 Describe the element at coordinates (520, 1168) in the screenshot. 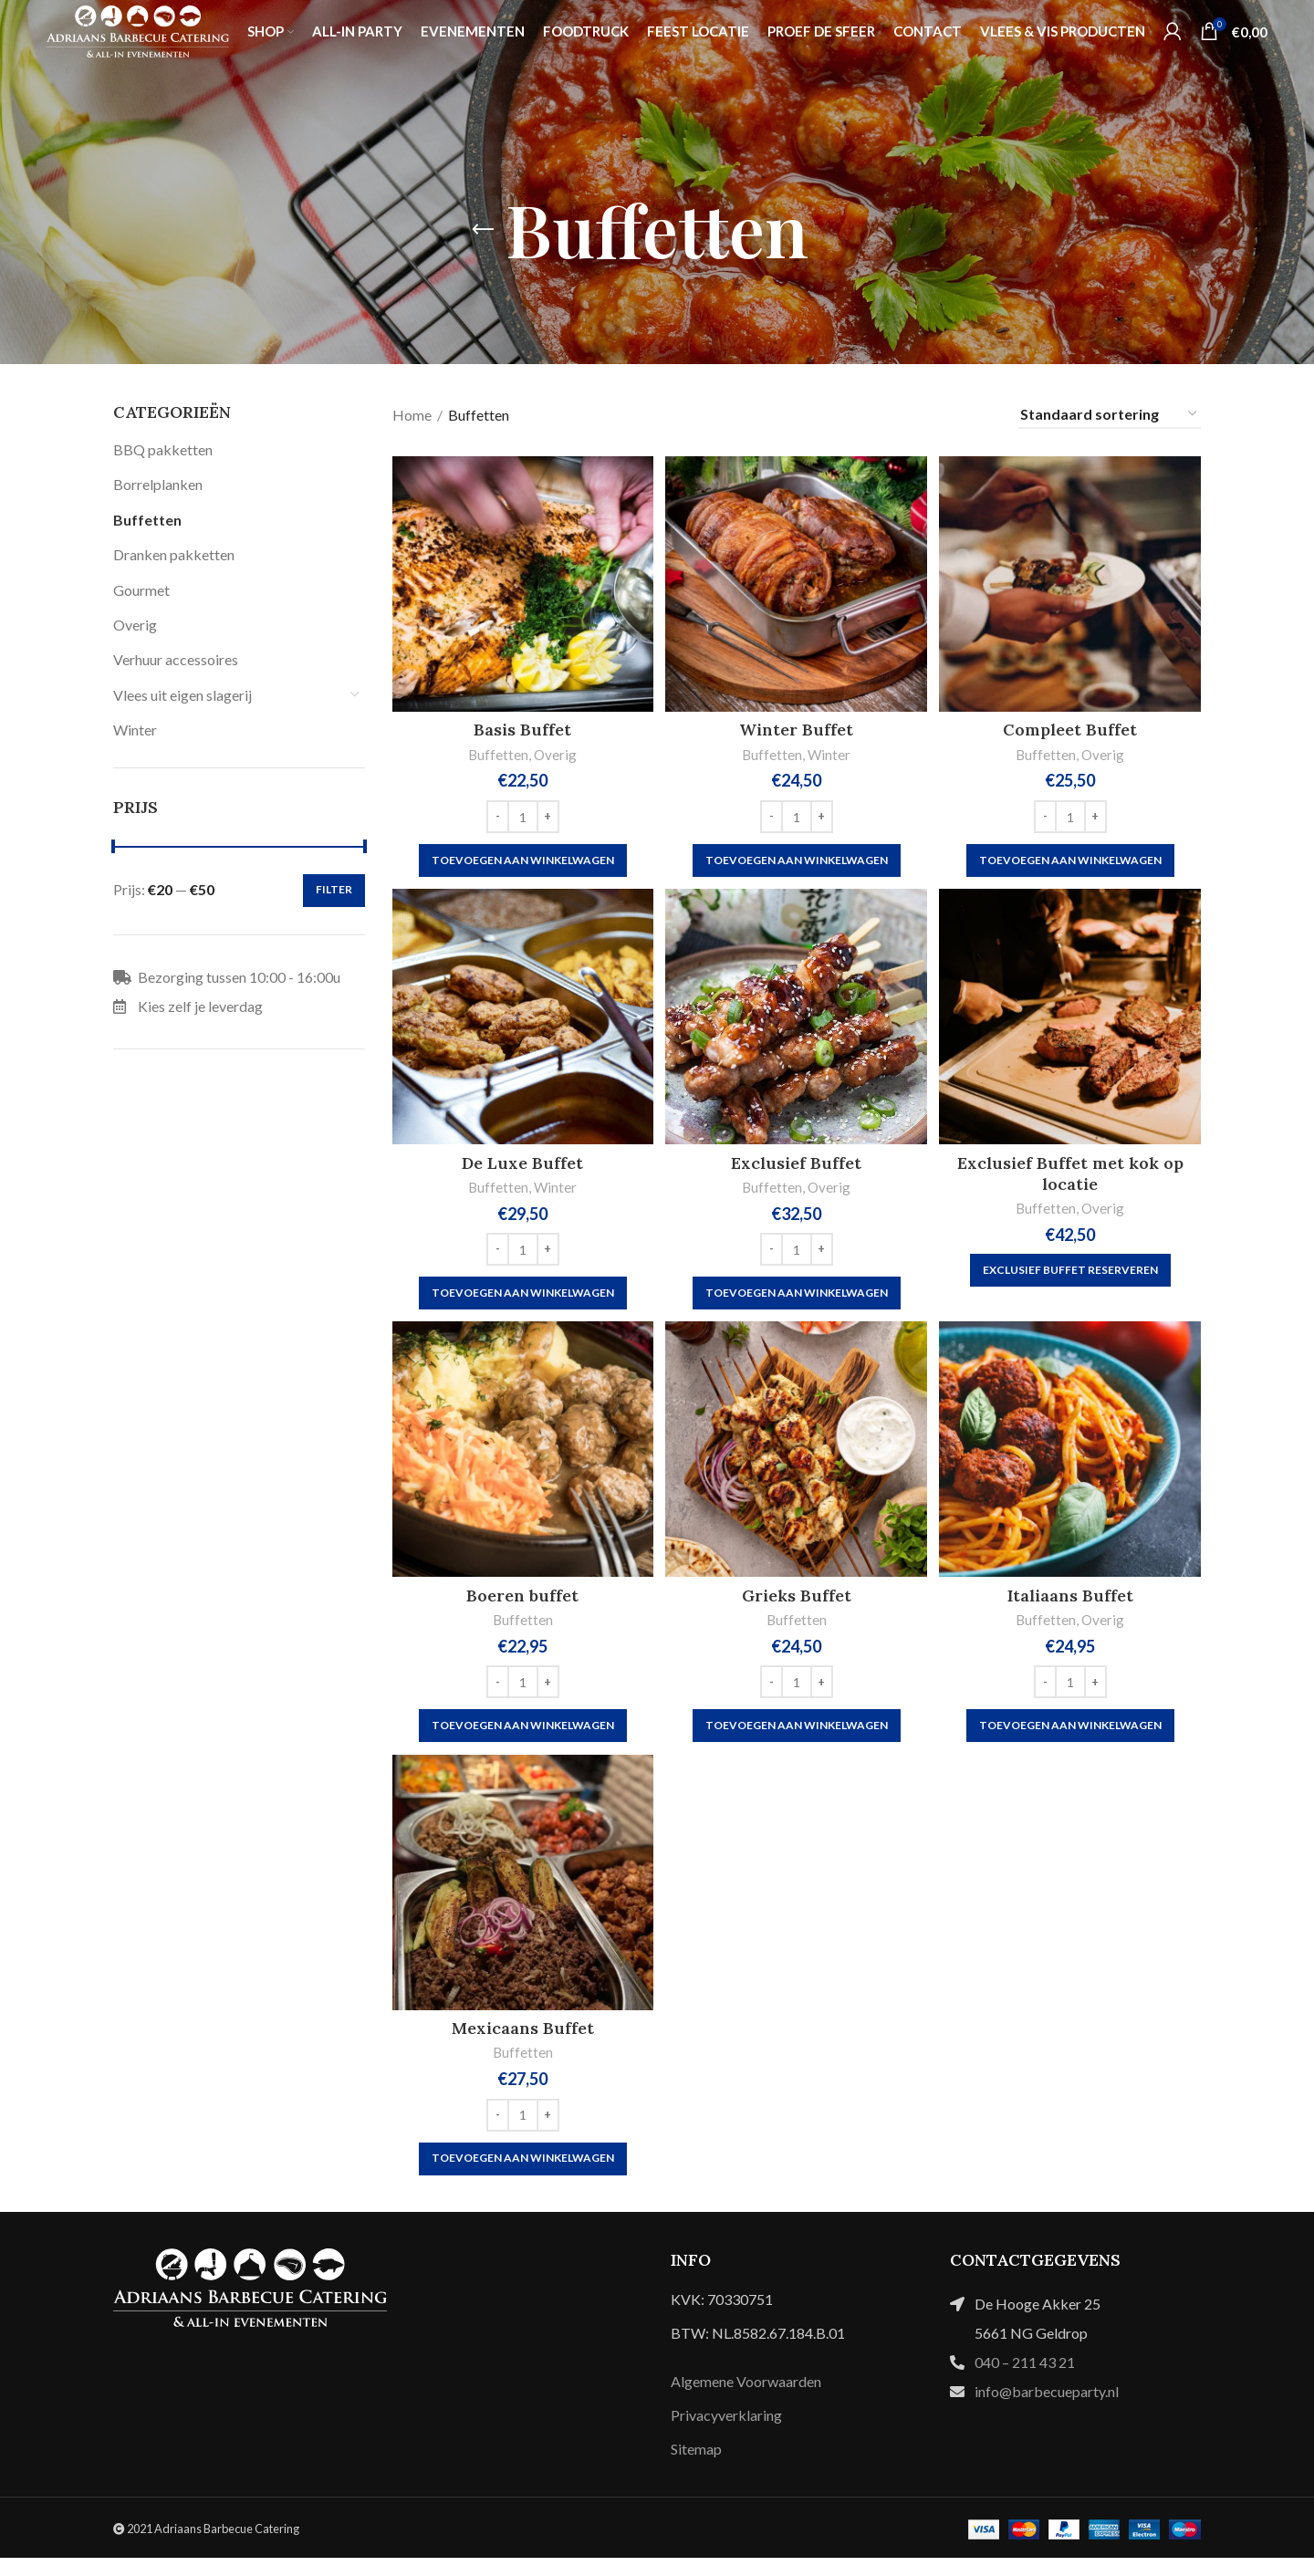

I see `De Luxe Buffet` at that location.